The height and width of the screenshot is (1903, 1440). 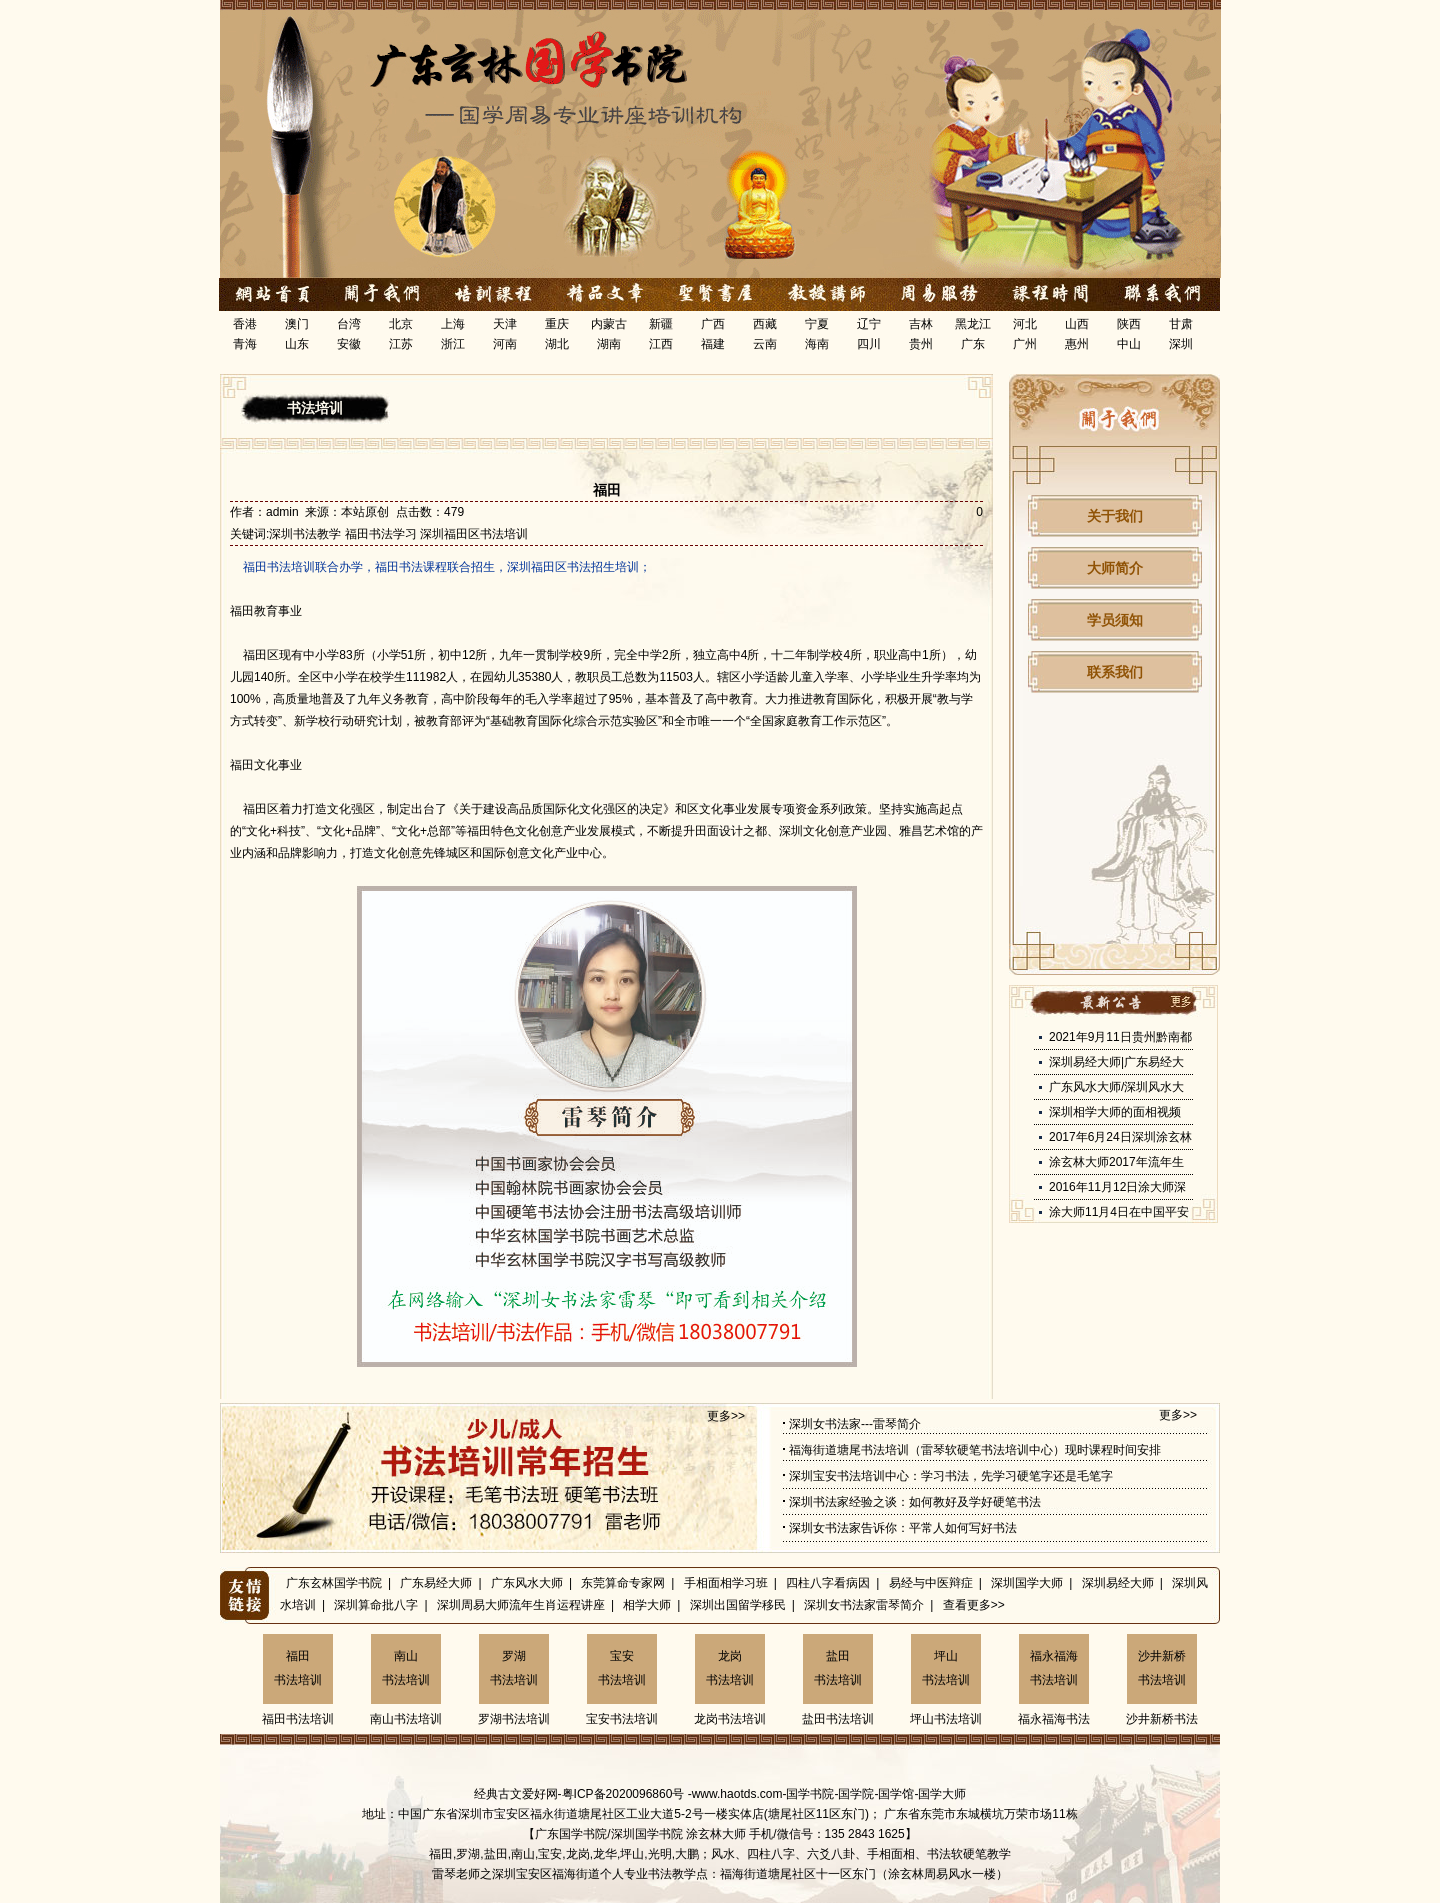 What do you see at coordinates (376, 1605) in the screenshot?
I see `深圳算命批八字` at bounding box center [376, 1605].